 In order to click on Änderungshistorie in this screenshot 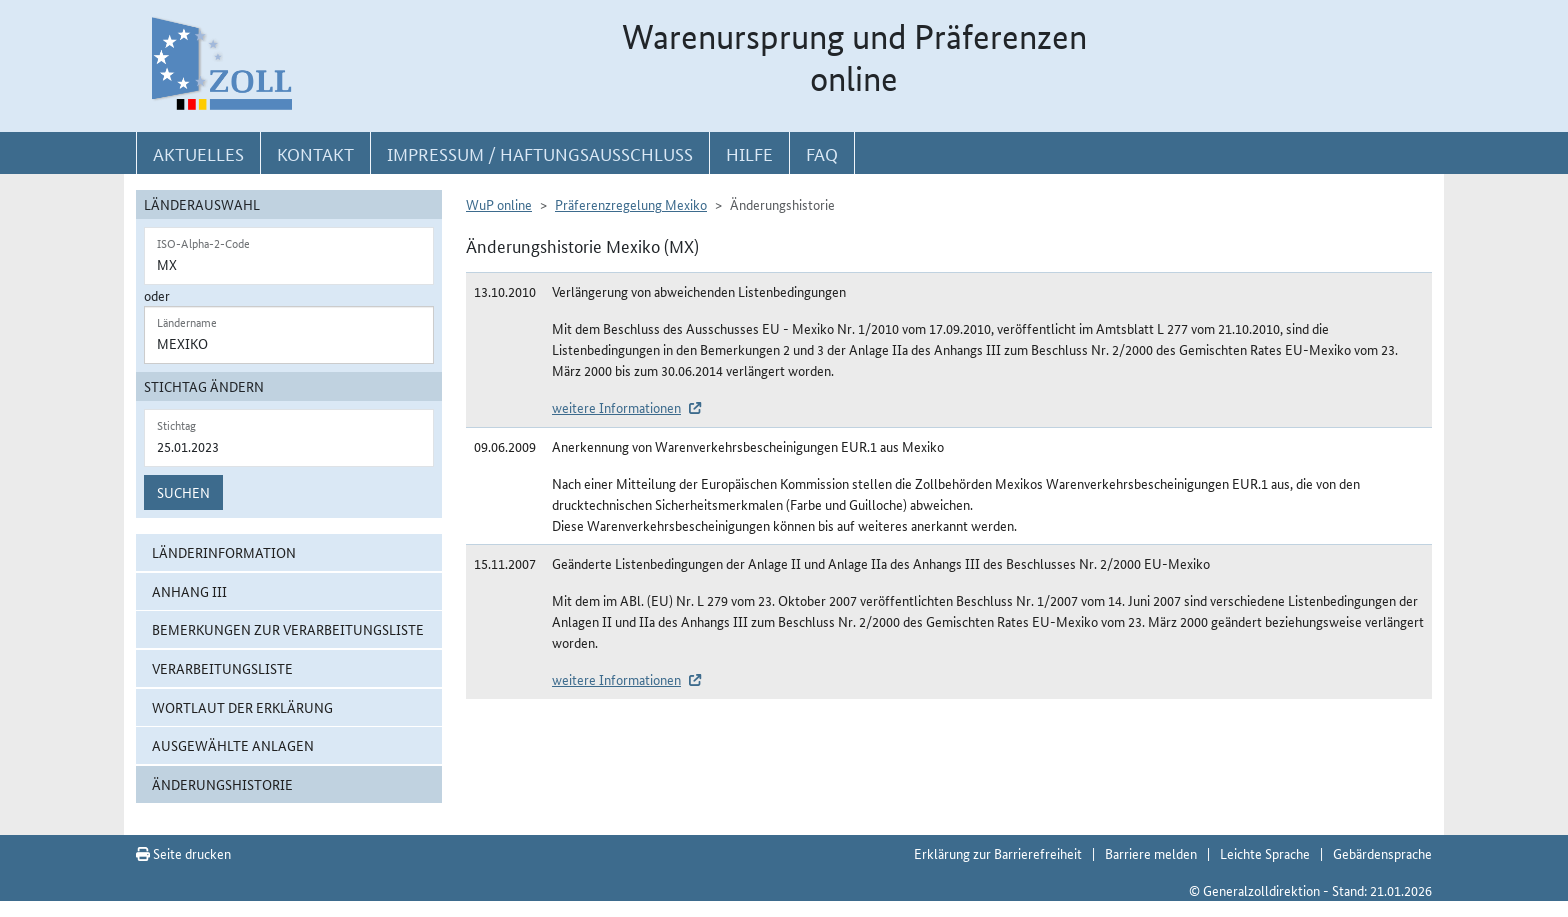, I will do `click(222, 784)`.